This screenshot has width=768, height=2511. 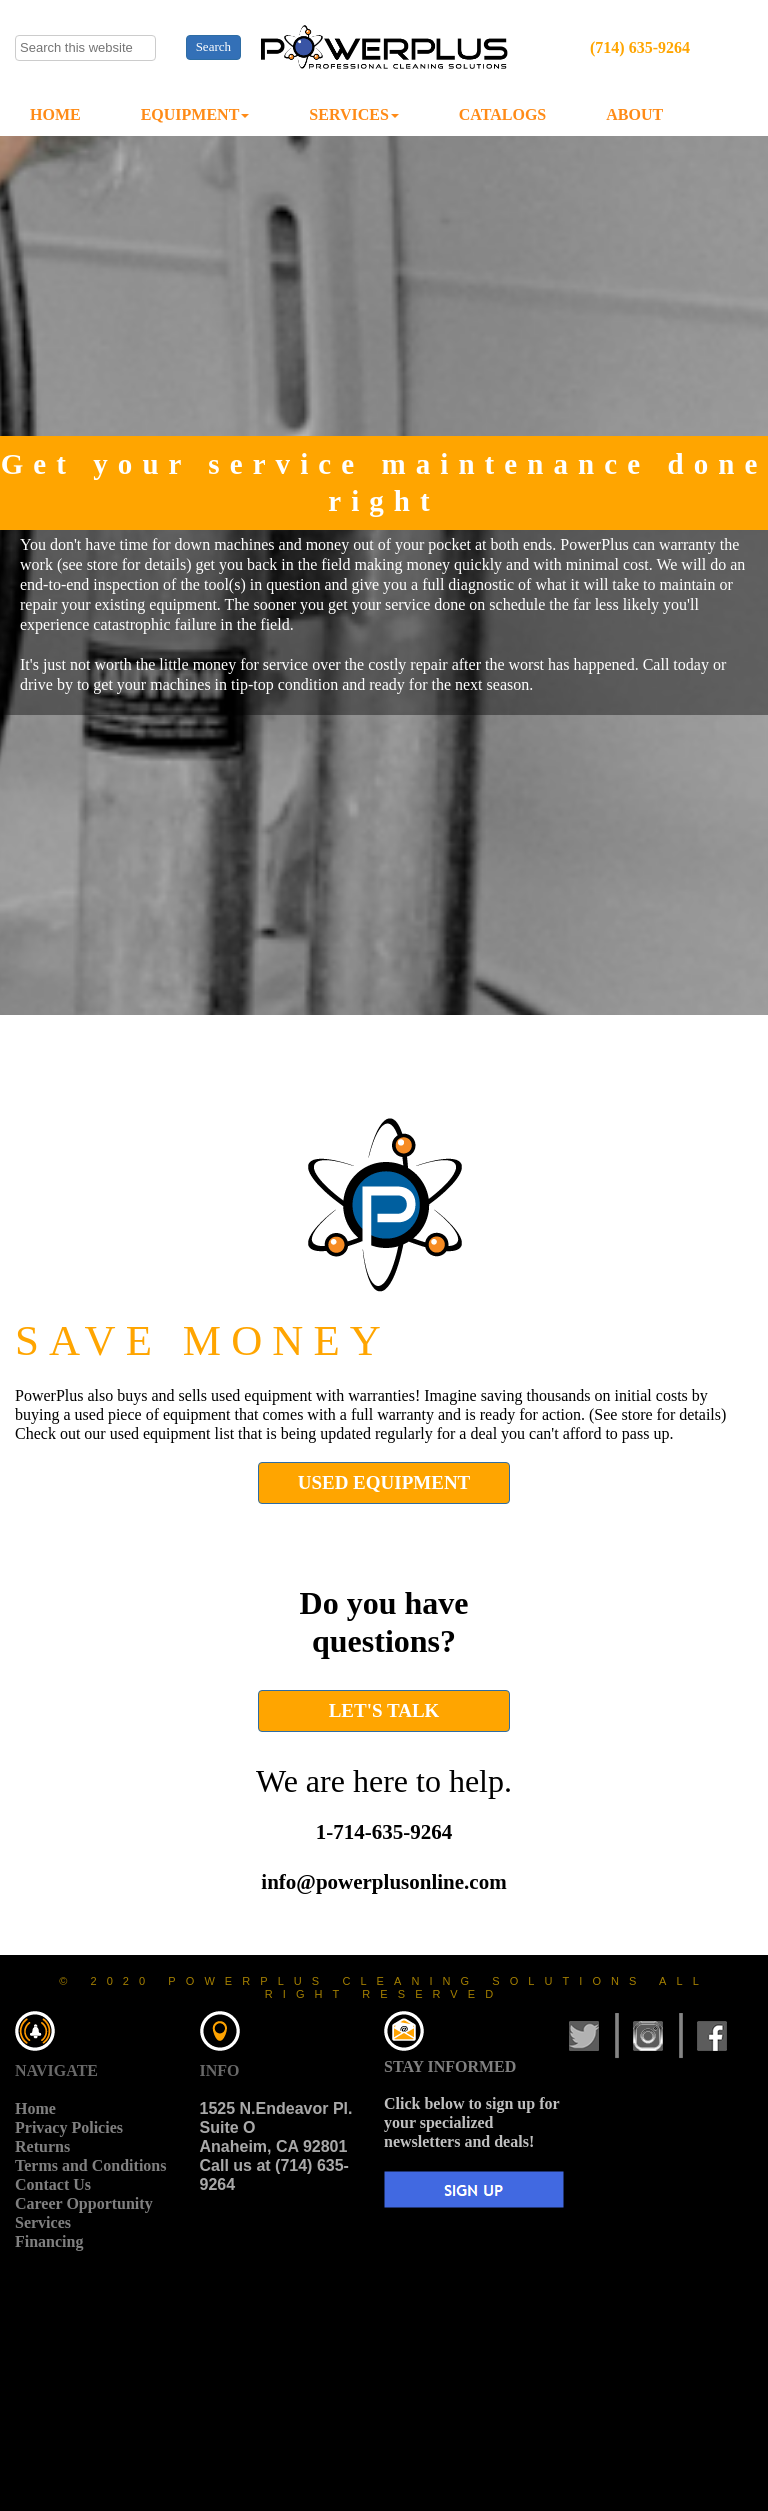 What do you see at coordinates (69, 2127) in the screenshot?
I see `Privacy Policies` at bounding box center [69, 2127].